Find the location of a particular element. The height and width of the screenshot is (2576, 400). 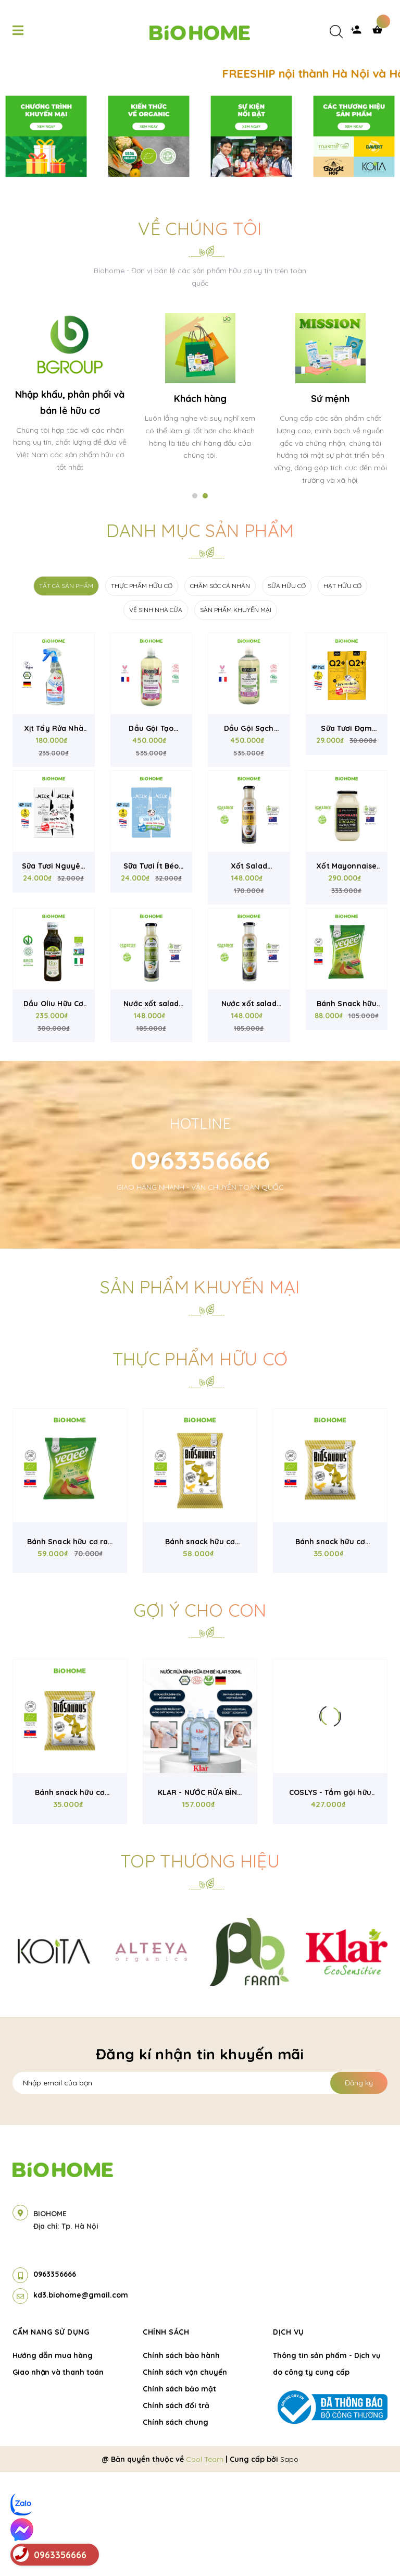

Chính sách bảo mật is located at coordinates (179, 2492).